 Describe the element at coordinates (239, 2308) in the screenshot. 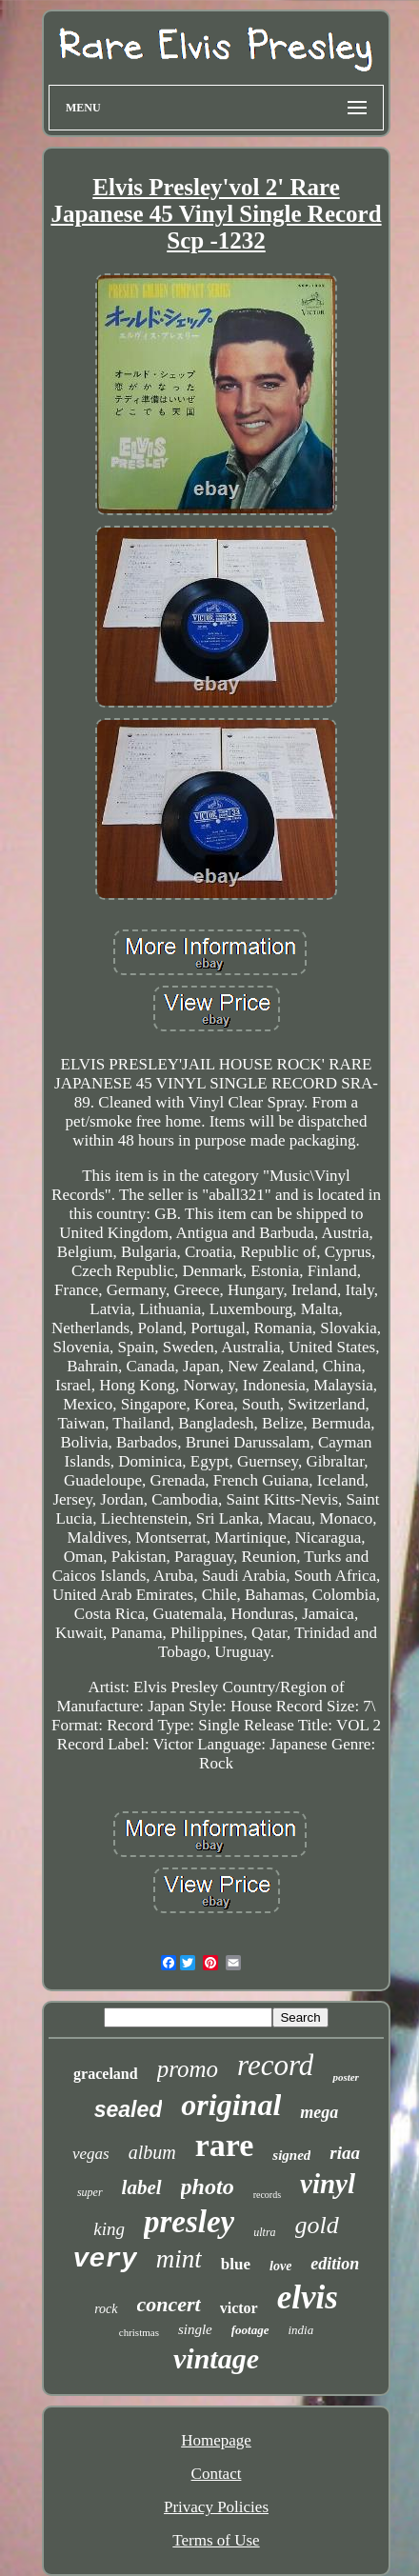

I see `victor` at that location.